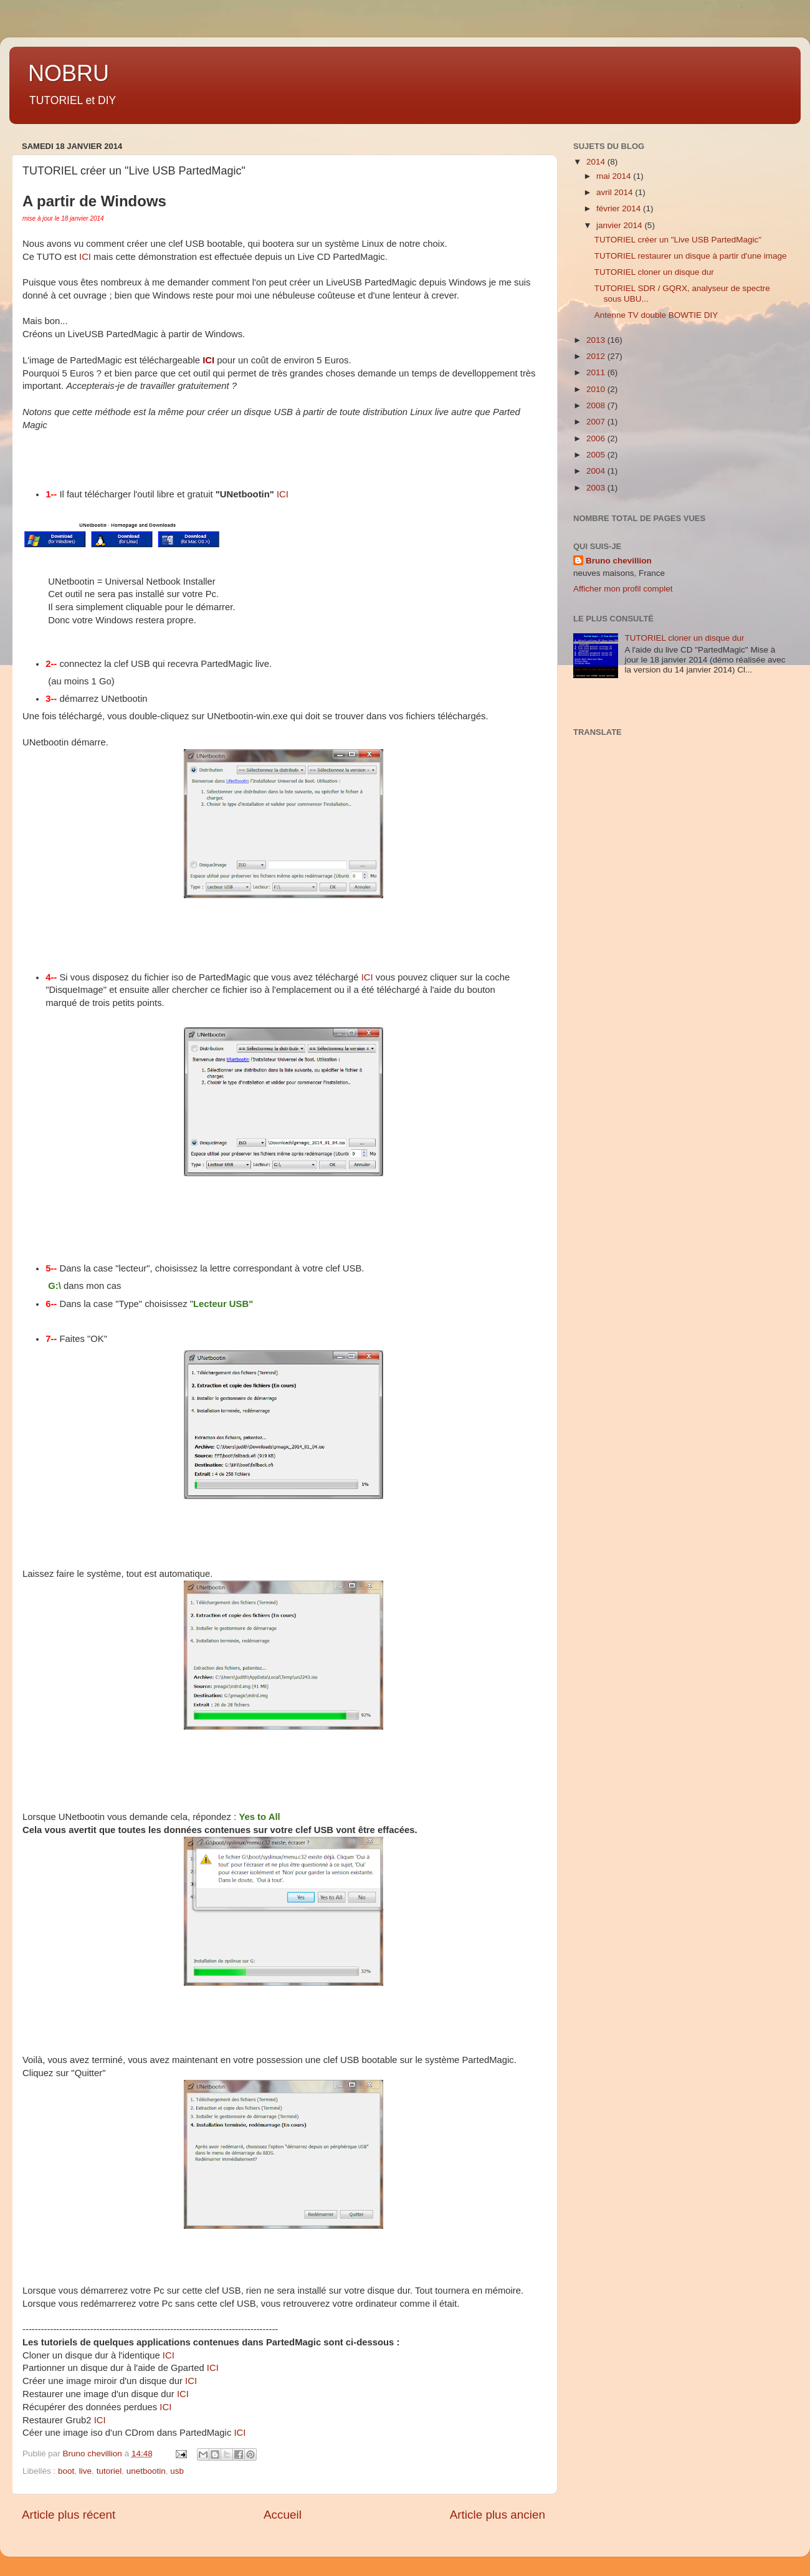  What do you see at coordinates (623, 588) in the screenshot?
I see `Afficher mon profil complet` at bounding box center [623, 588].